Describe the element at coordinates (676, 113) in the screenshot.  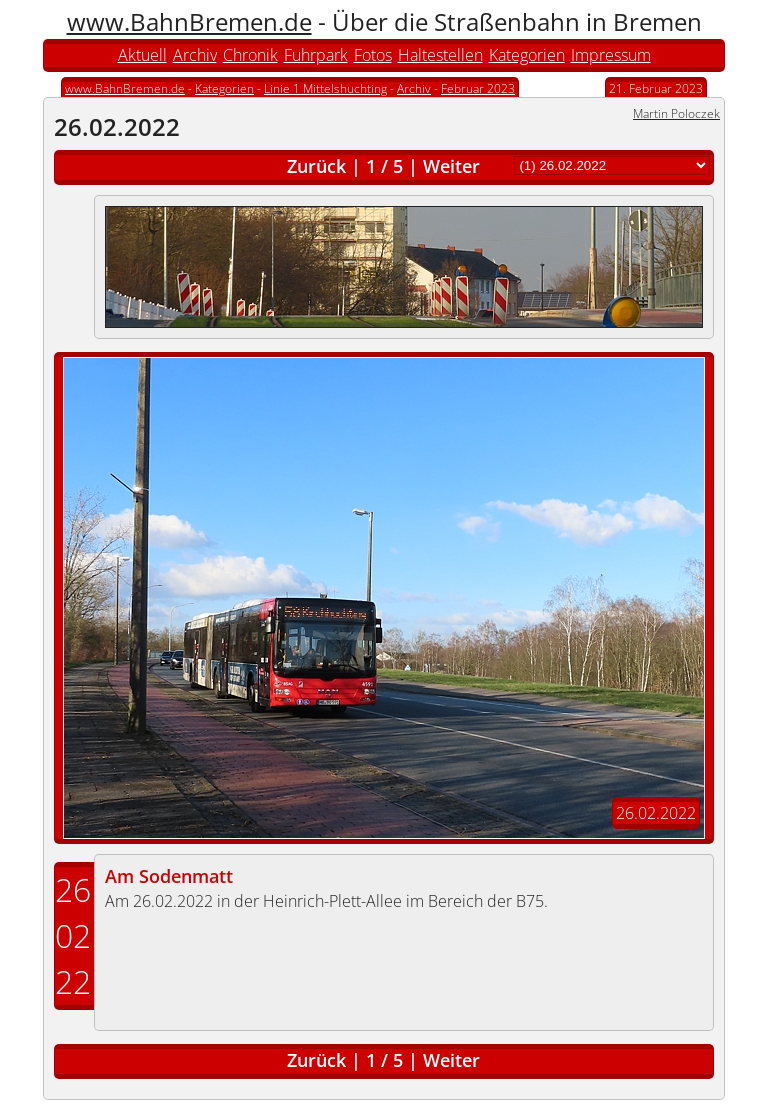
I see `Martin Poloczek` at that location.